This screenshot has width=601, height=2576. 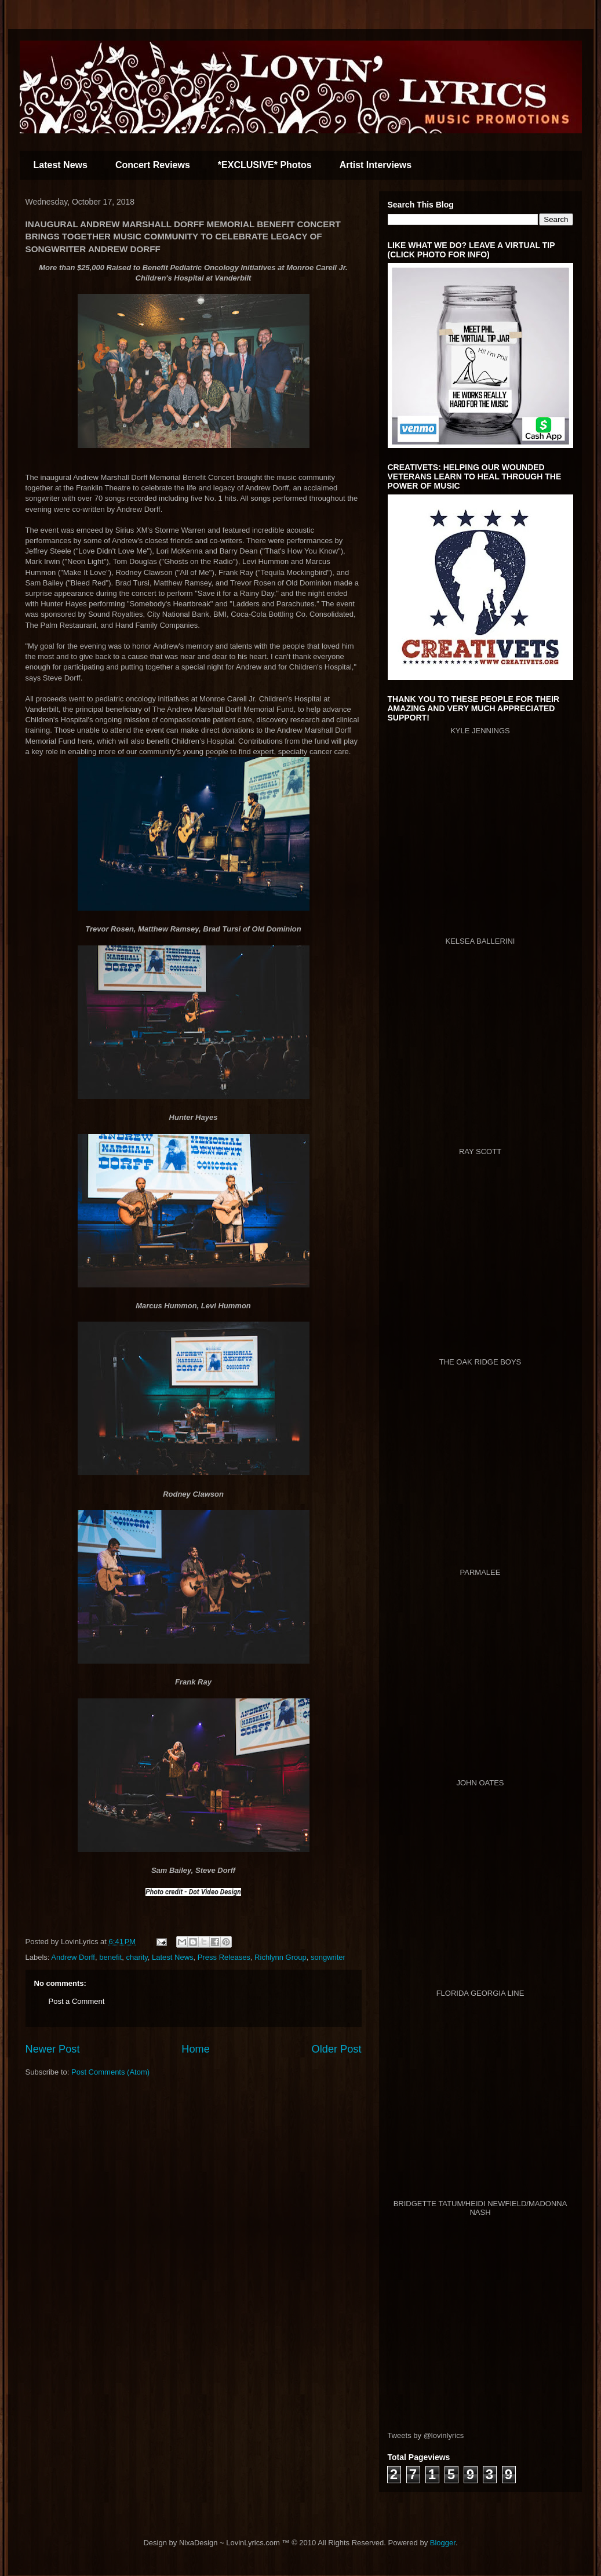 What do you see at coordinates (375, 165) in the screenshot?
I see `Artist Interviews` at bounding box center [375, 165].